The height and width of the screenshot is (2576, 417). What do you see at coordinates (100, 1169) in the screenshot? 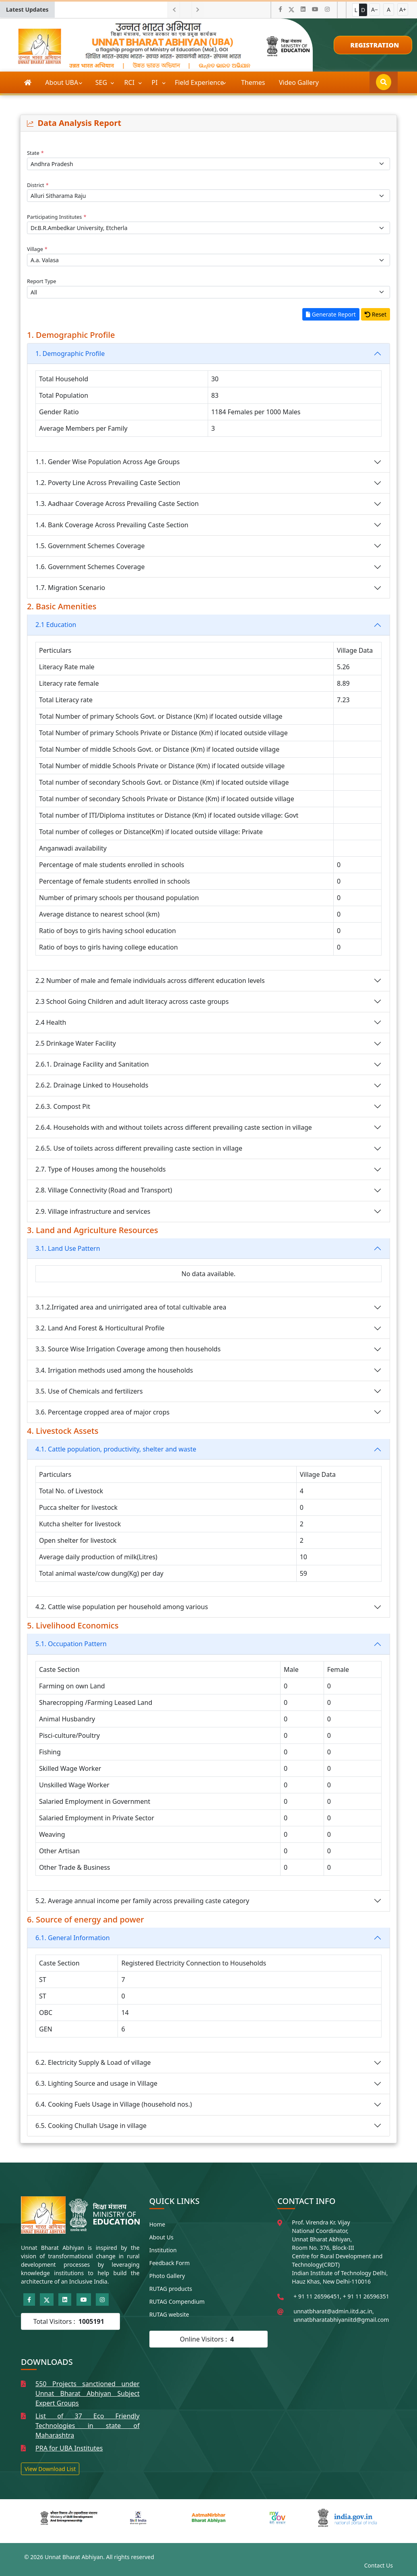
I see `2.7. Type of Houses among the households` at bounding box center [100, 1169].